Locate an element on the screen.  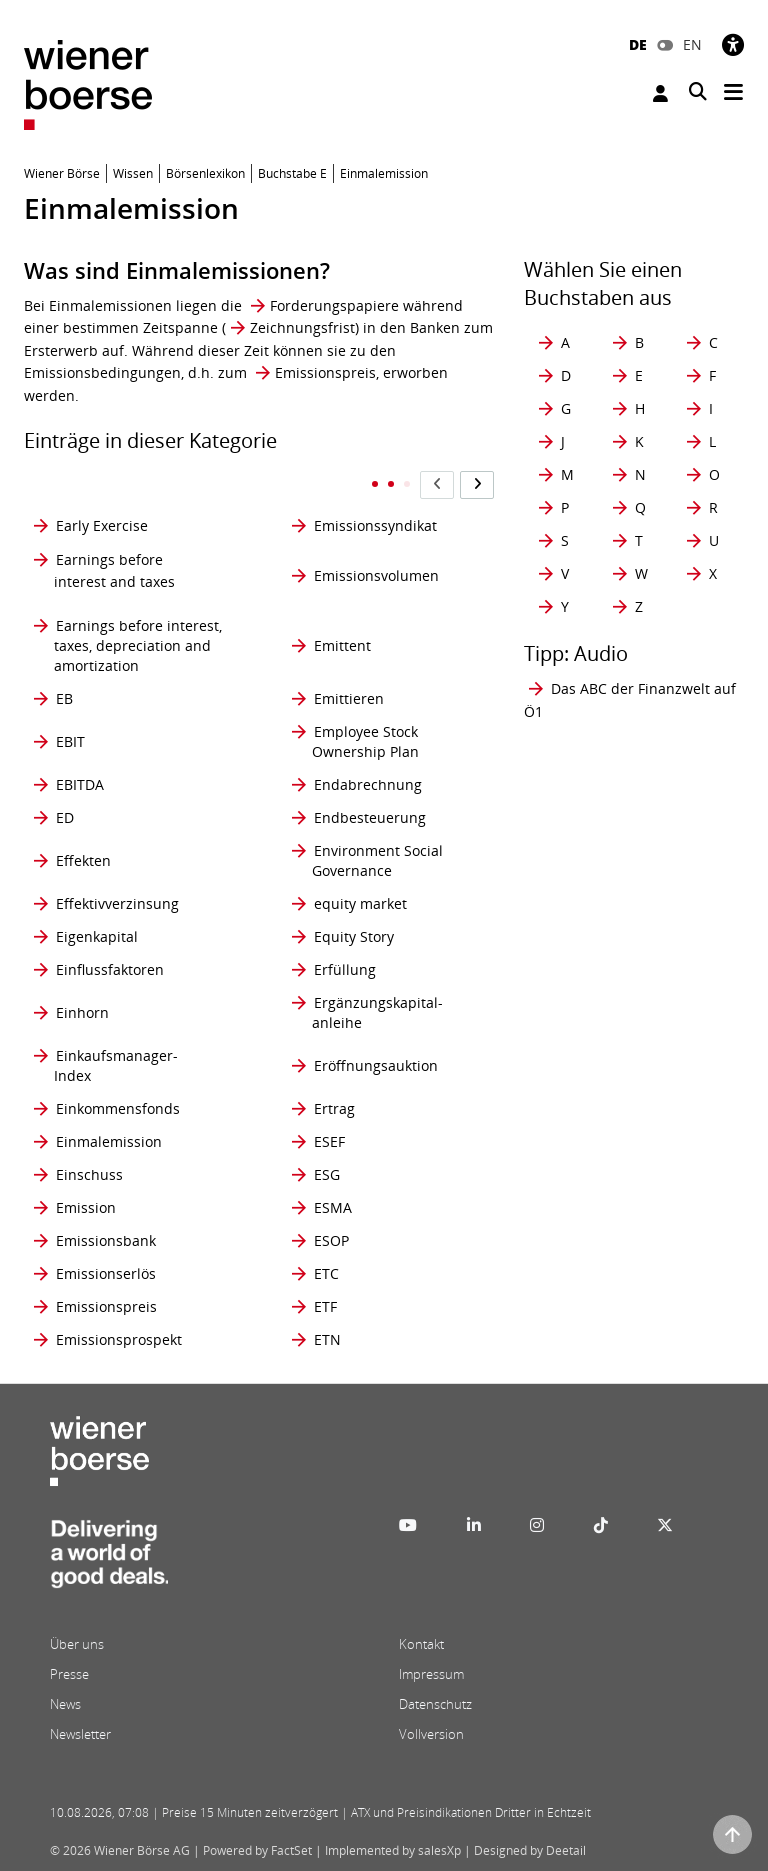
Impressum is located at coordinates (431, 1674).